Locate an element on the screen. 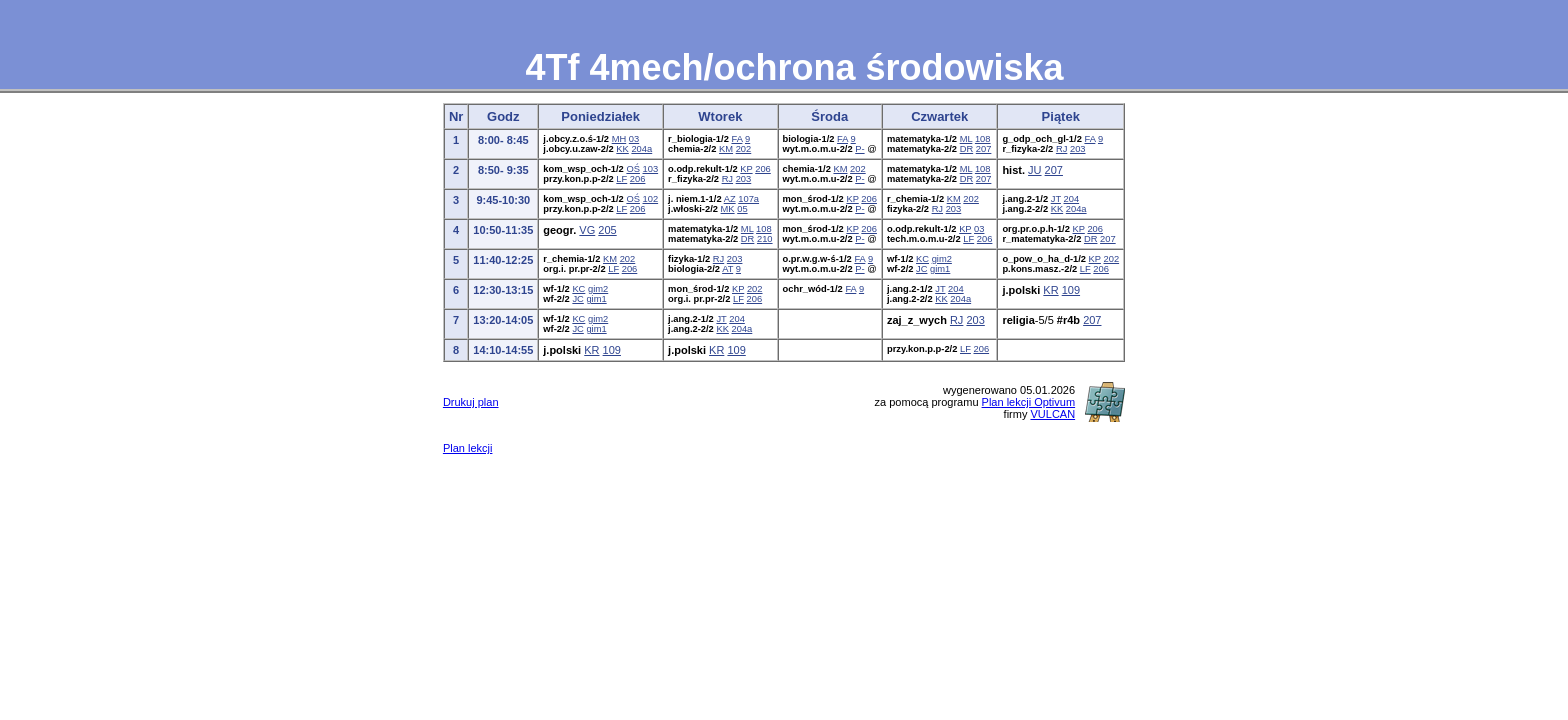  206 is located at coordinates (638, 179).